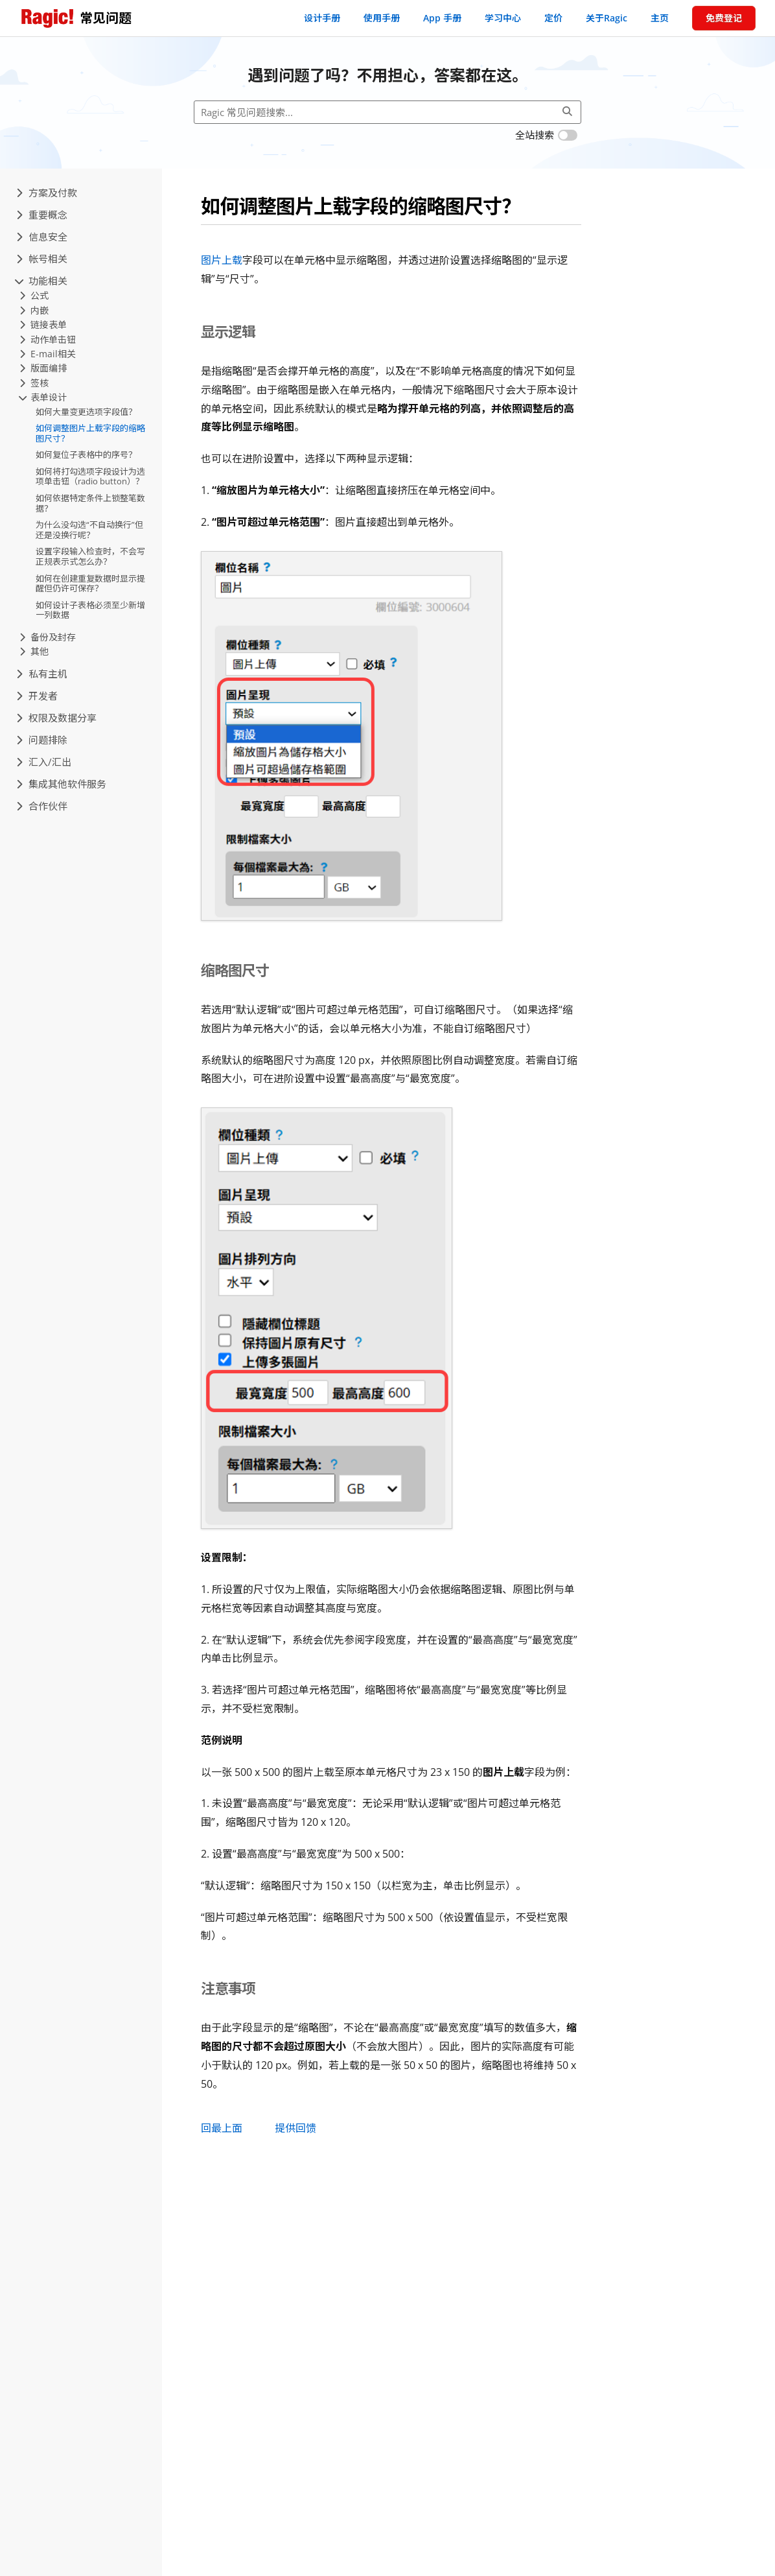  What do you see at coordinates (382, 18) in the screenshot?
I see `使用手册` at bounding box center [382, 18].